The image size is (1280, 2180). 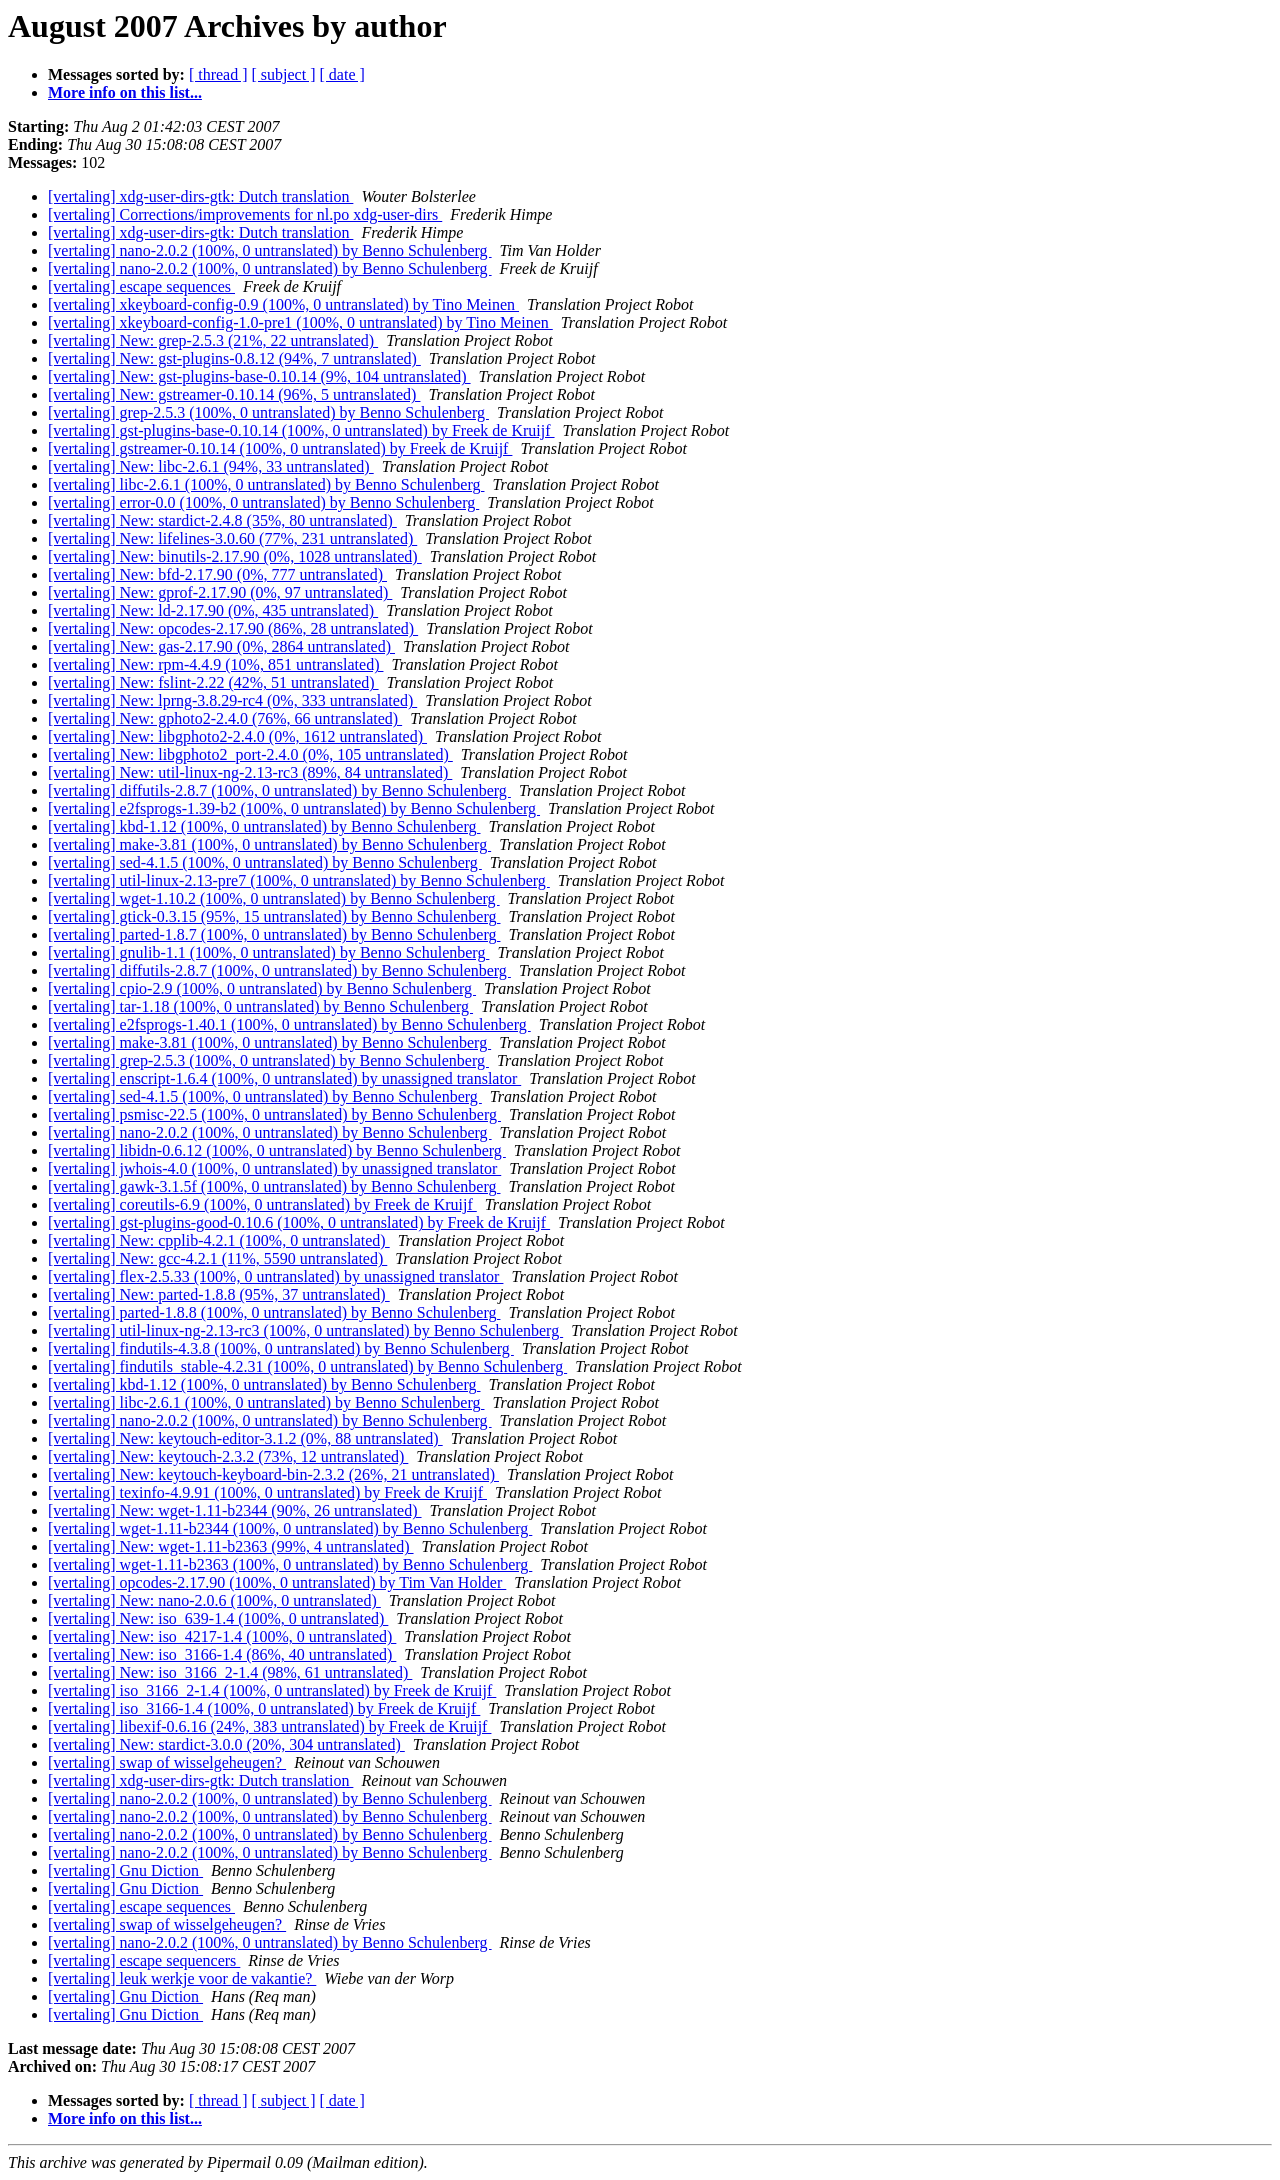 I want to click on [vertaling] opcodes-2.17.90 (100%, 0 untranslated) by Tim Van Holder, so click(x=277, y=1582).